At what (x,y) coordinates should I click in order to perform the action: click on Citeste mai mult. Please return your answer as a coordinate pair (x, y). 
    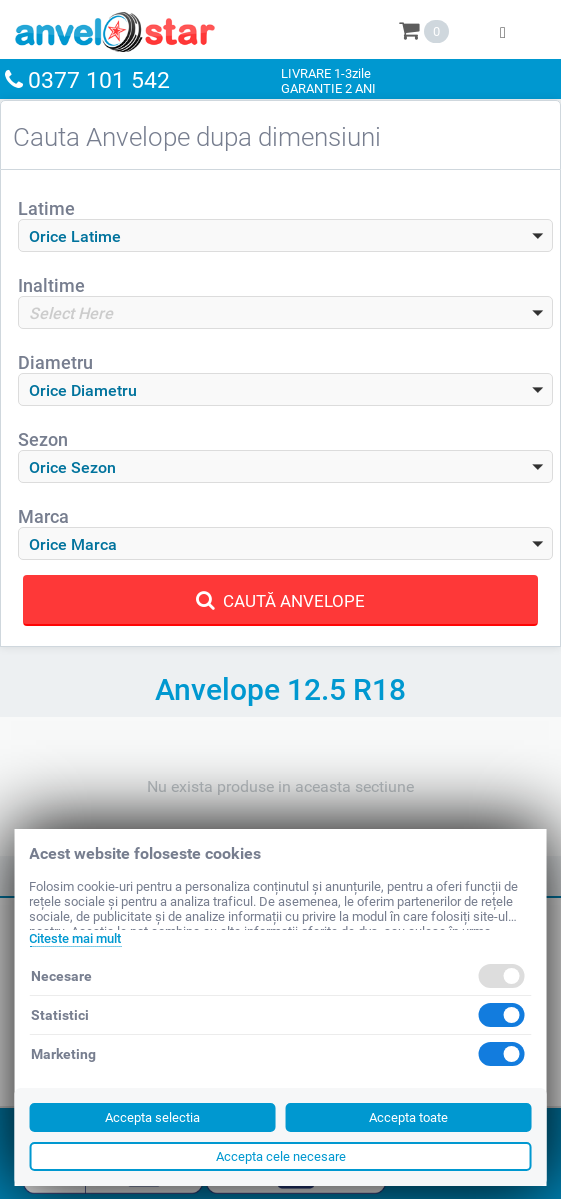
    Looking at the image, I should click on (75, 938).